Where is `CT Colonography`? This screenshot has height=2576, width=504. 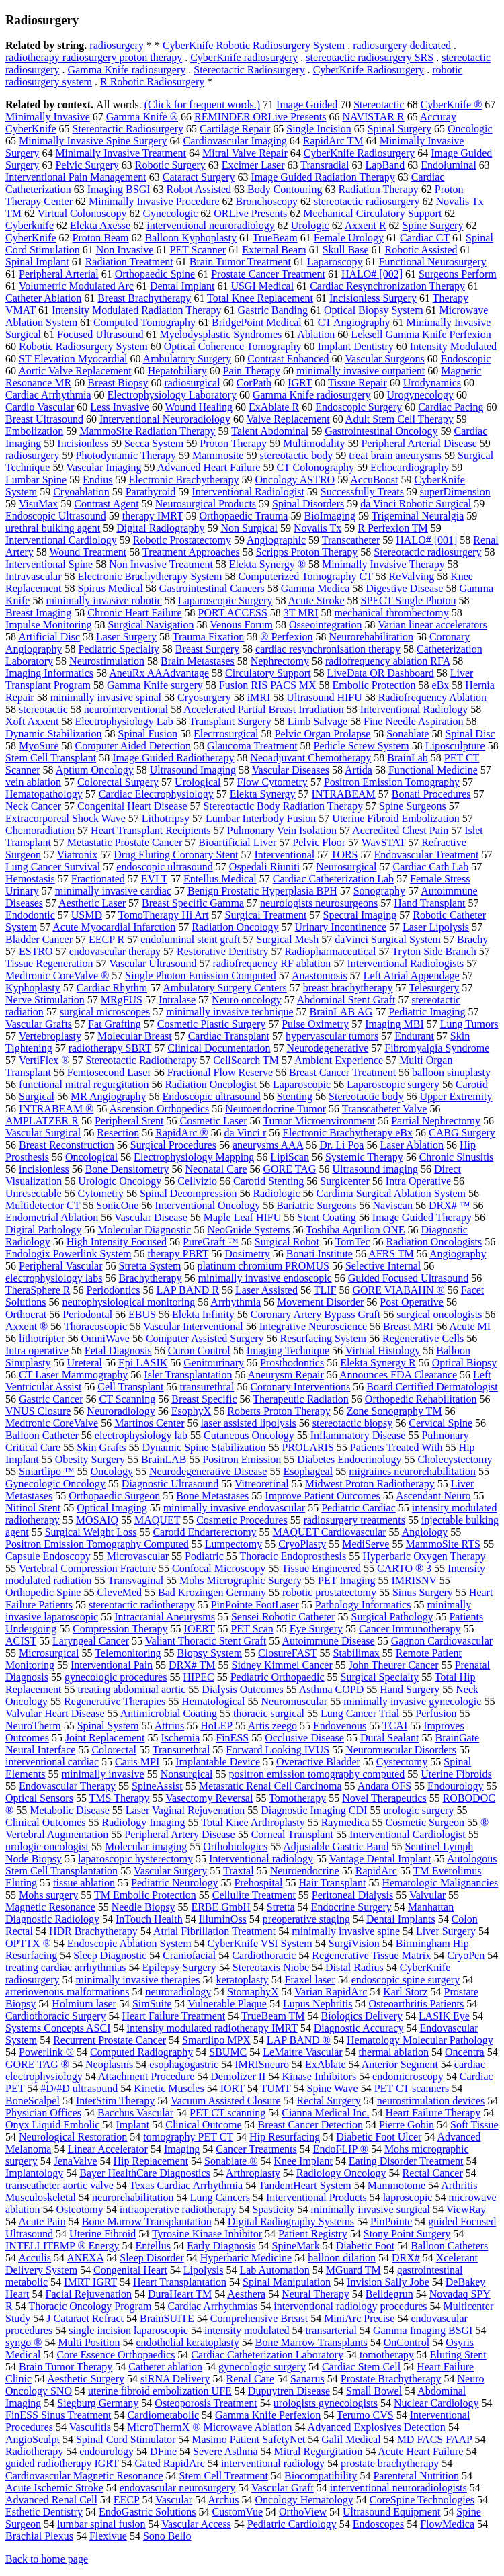
CT Colonography is located at coordinates (315, 467).